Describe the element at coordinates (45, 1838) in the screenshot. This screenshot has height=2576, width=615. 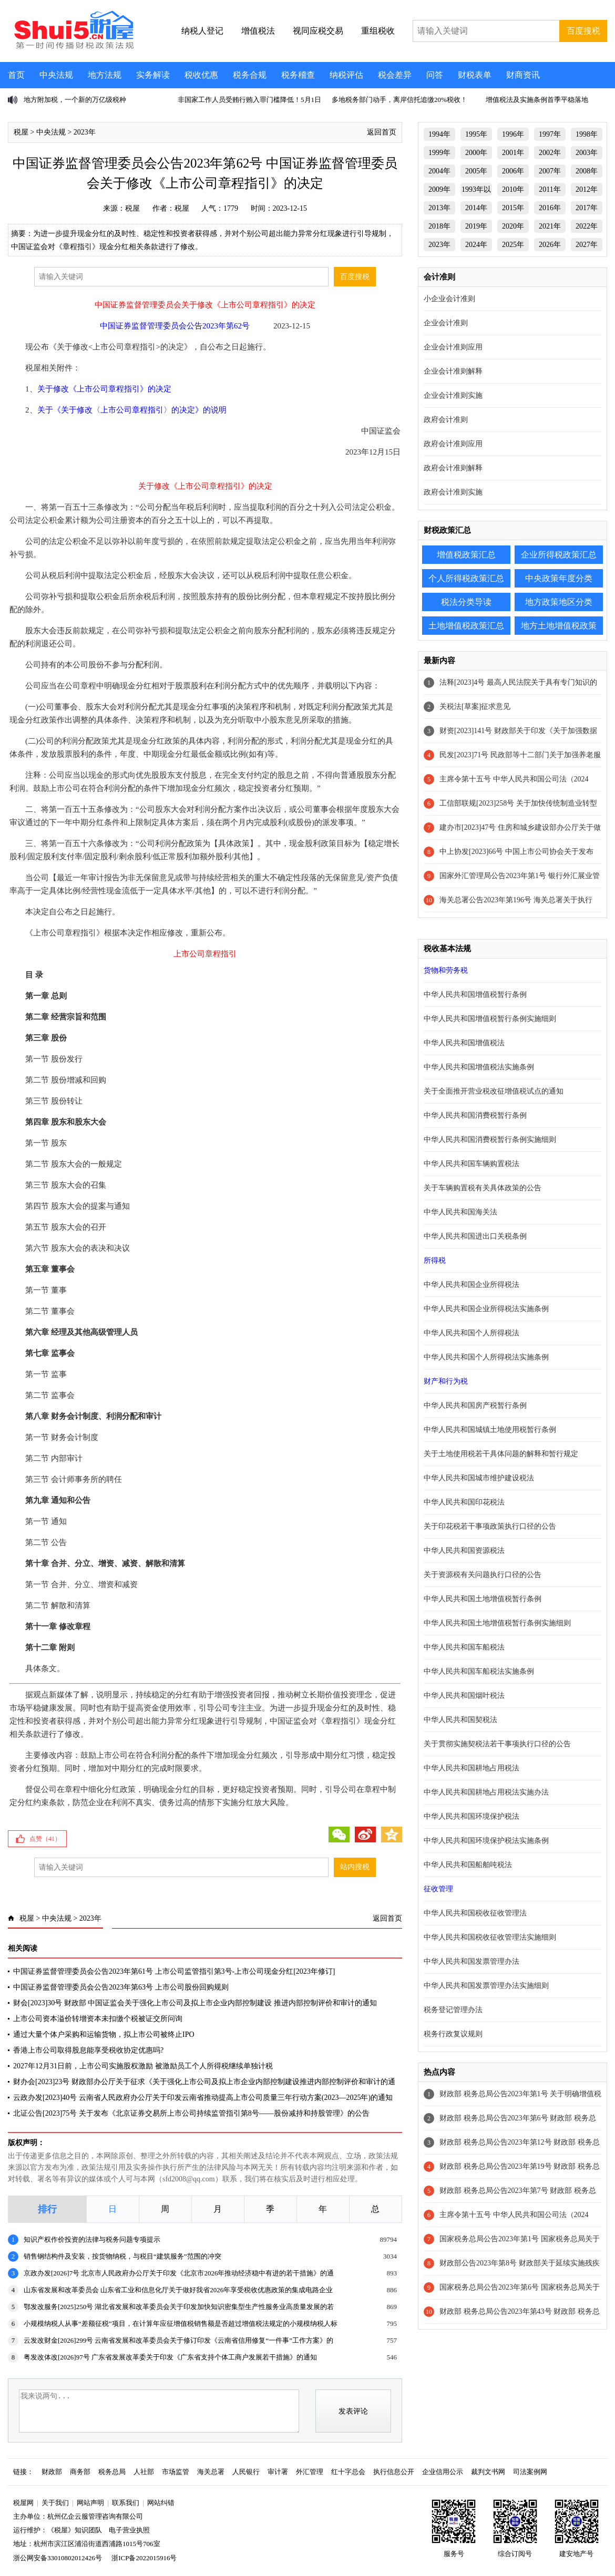
I see `点赞（）` at that location.